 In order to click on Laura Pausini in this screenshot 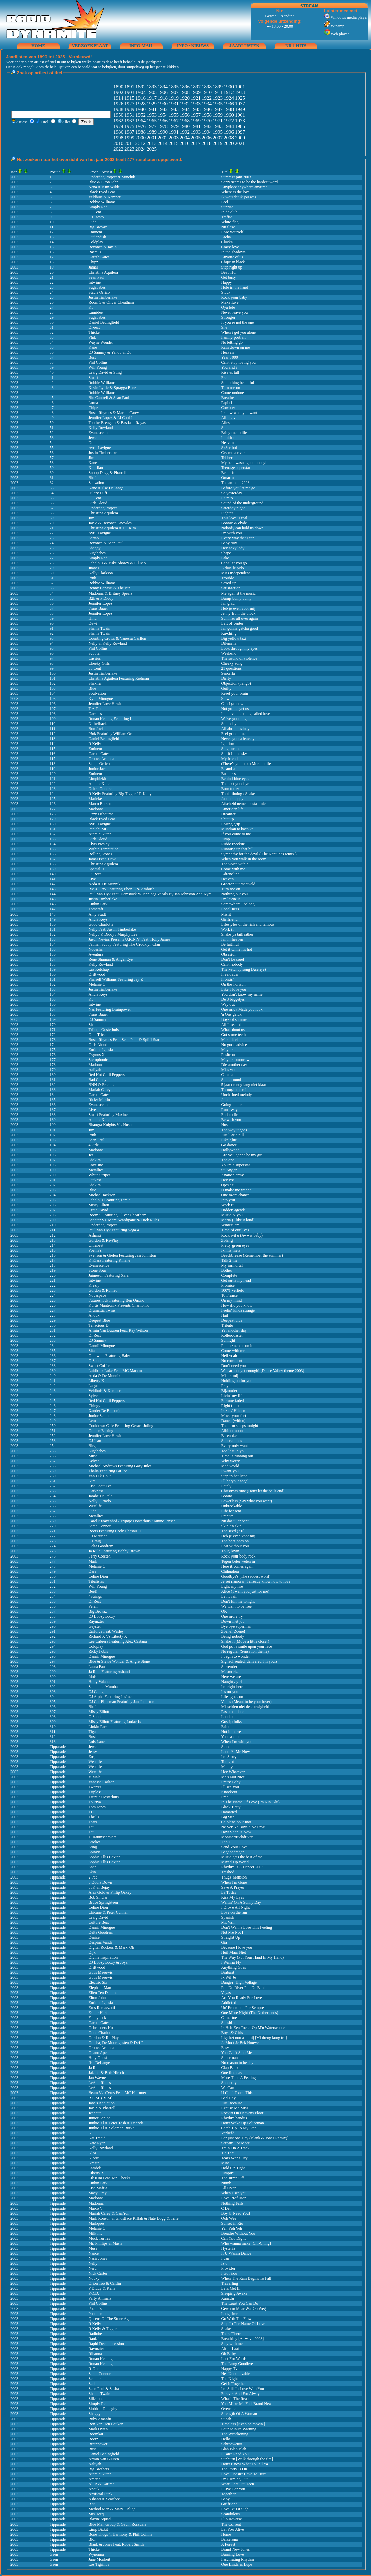, I will do `click(100, 1666)`.